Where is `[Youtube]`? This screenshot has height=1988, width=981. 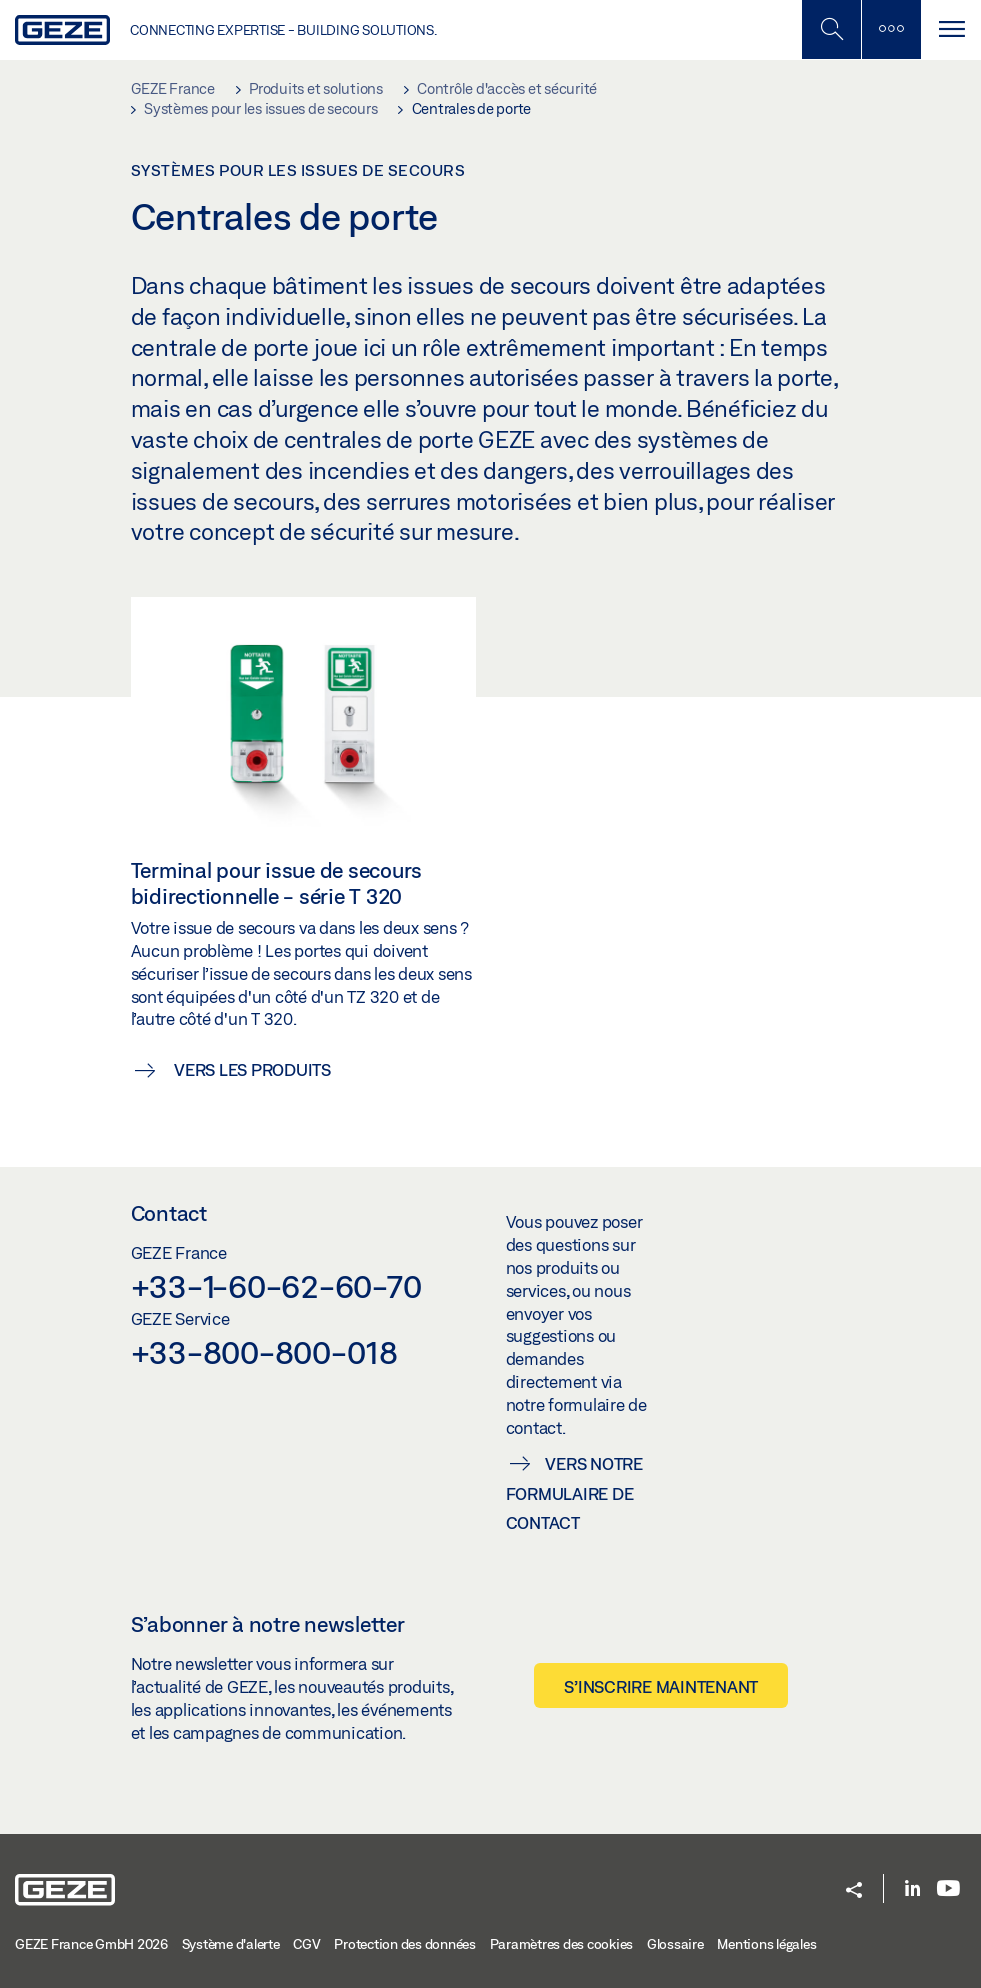
[Youtube] is located at coordinates (948, 1889).